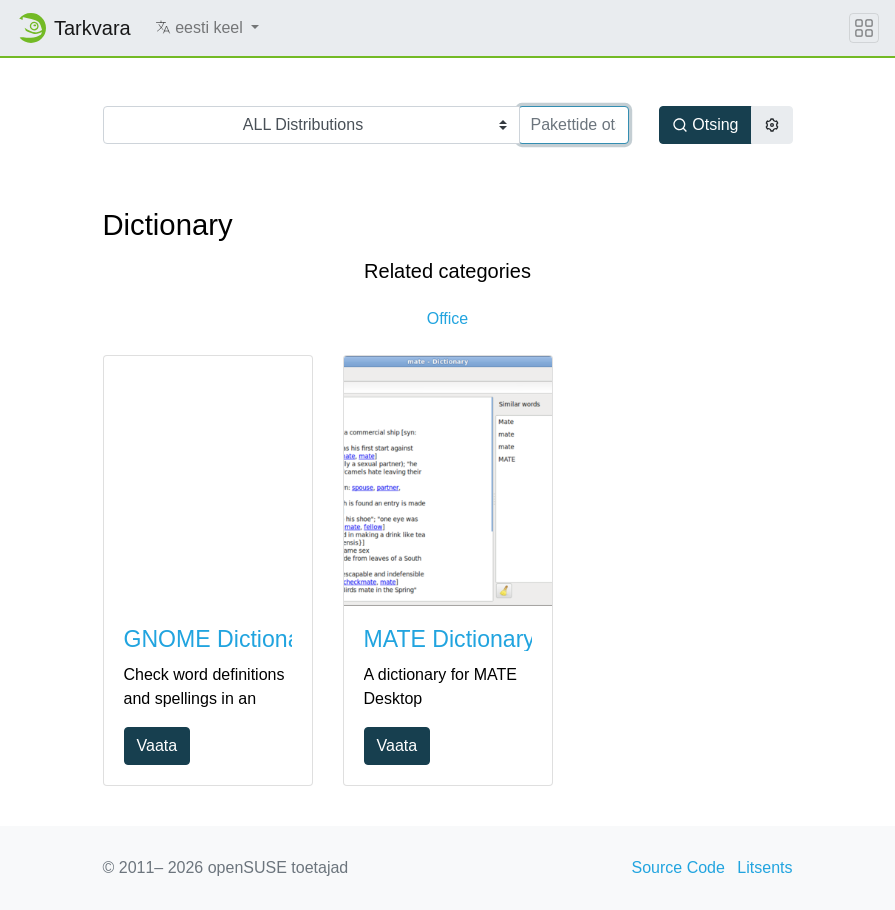 This screenshot has height=910, width=895. What do you see at coordinates (222, 639) in the screenshot?
I see `GNOME Dictionary` at bounding box center [222, 639].